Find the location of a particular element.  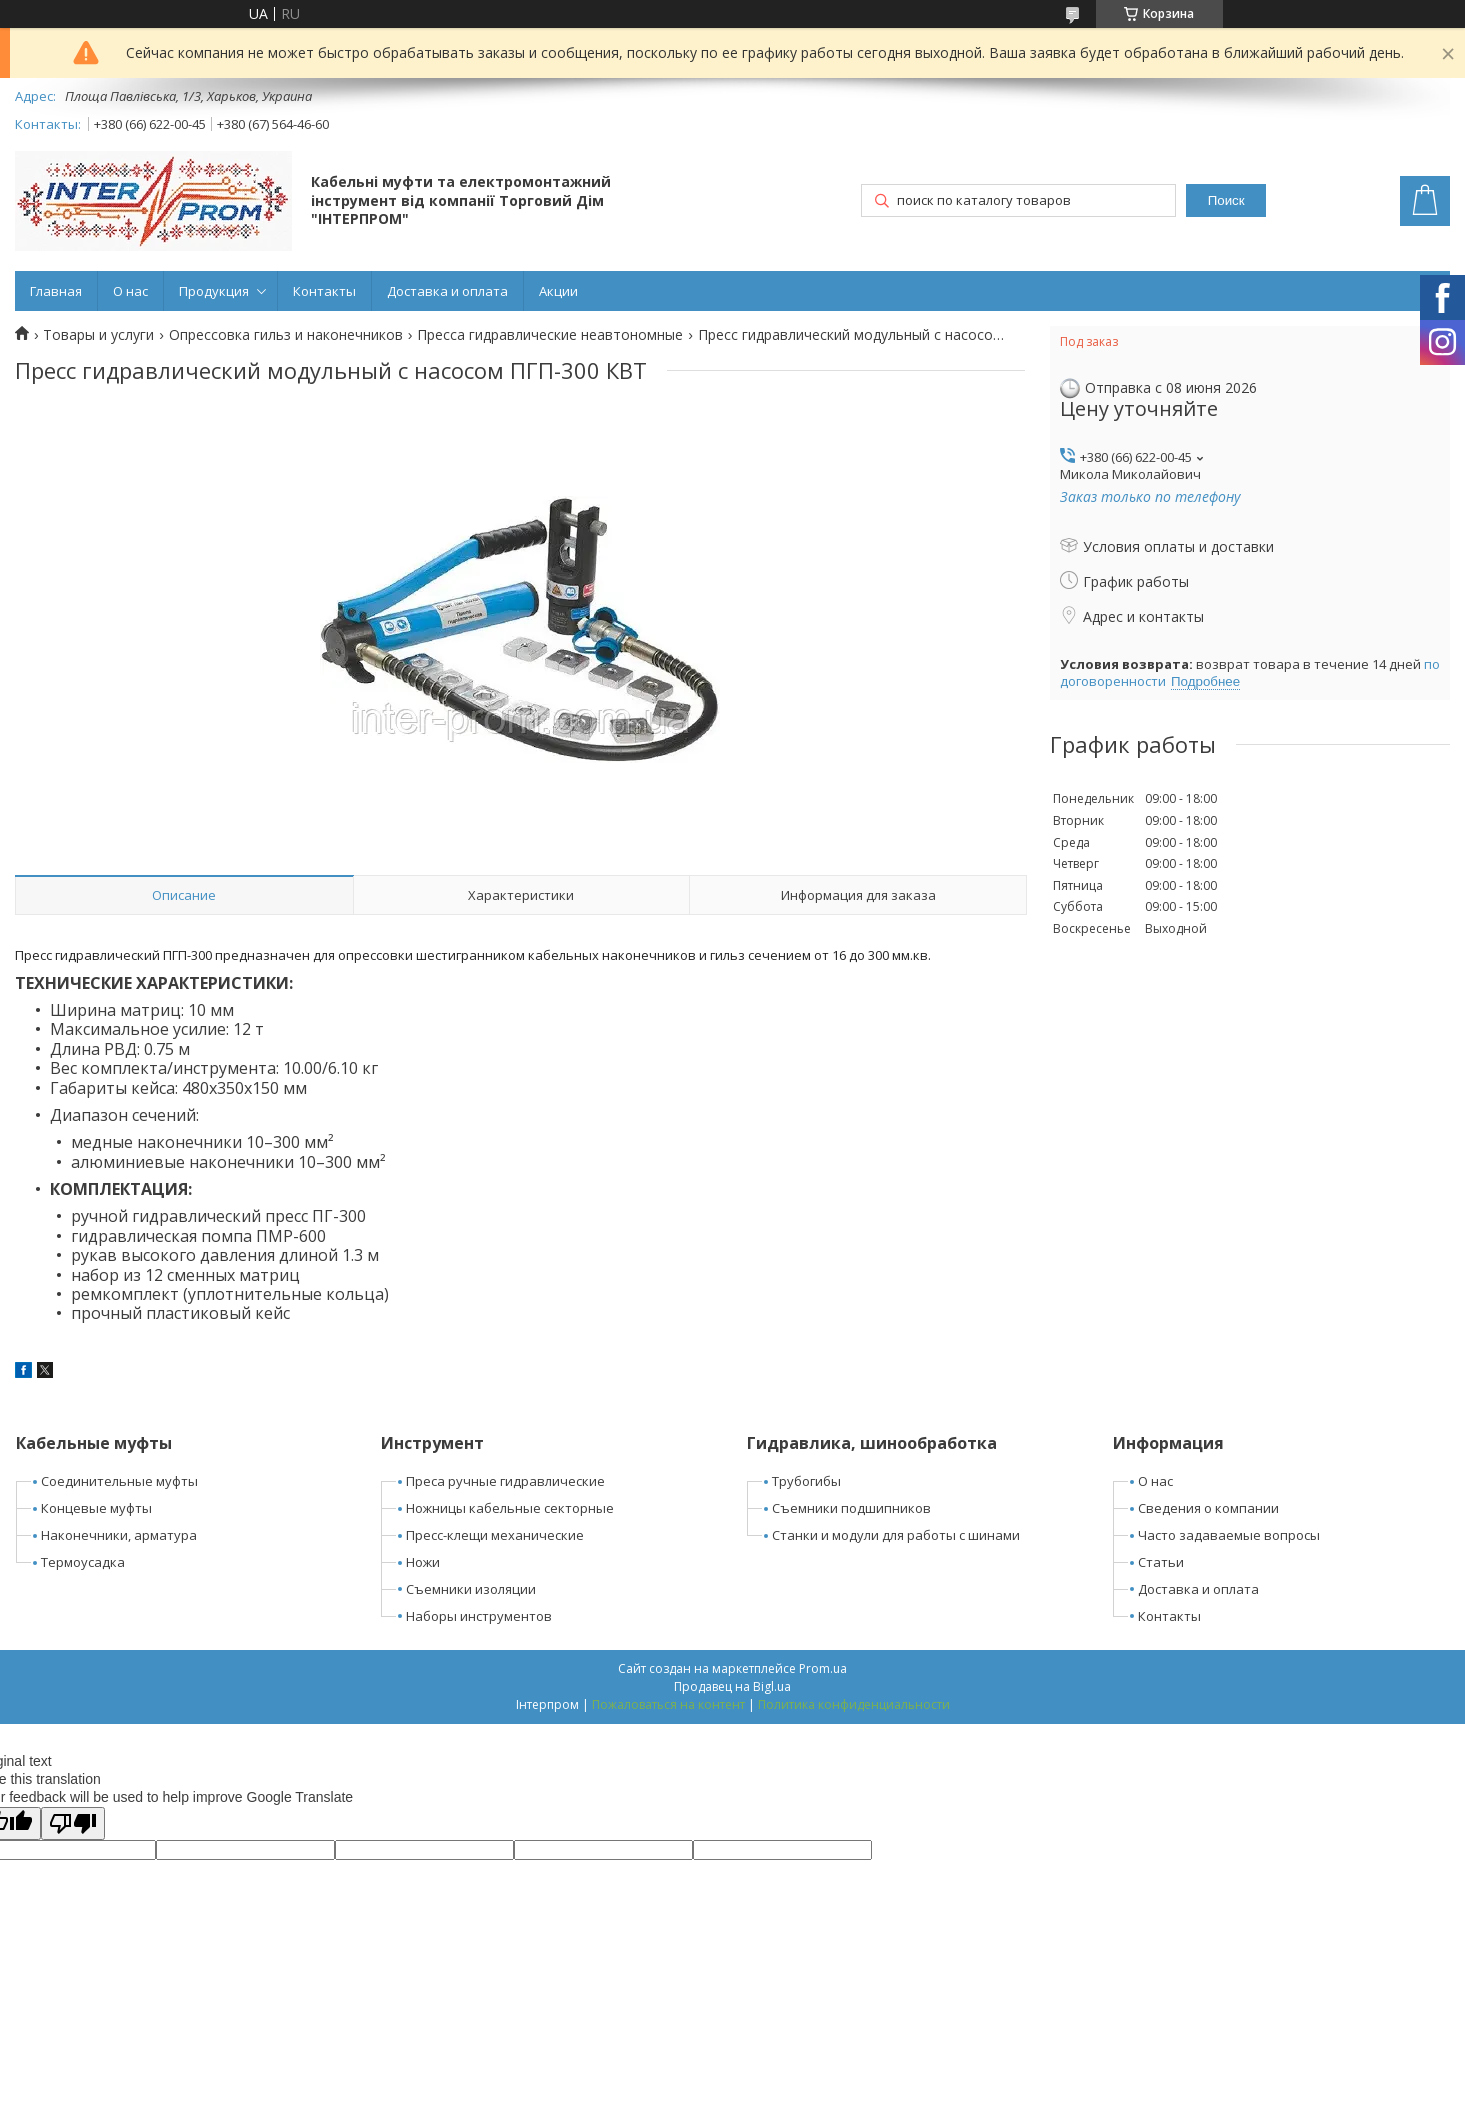

Опрессовка гильз и наконечников is located at coordinates (286, 335).